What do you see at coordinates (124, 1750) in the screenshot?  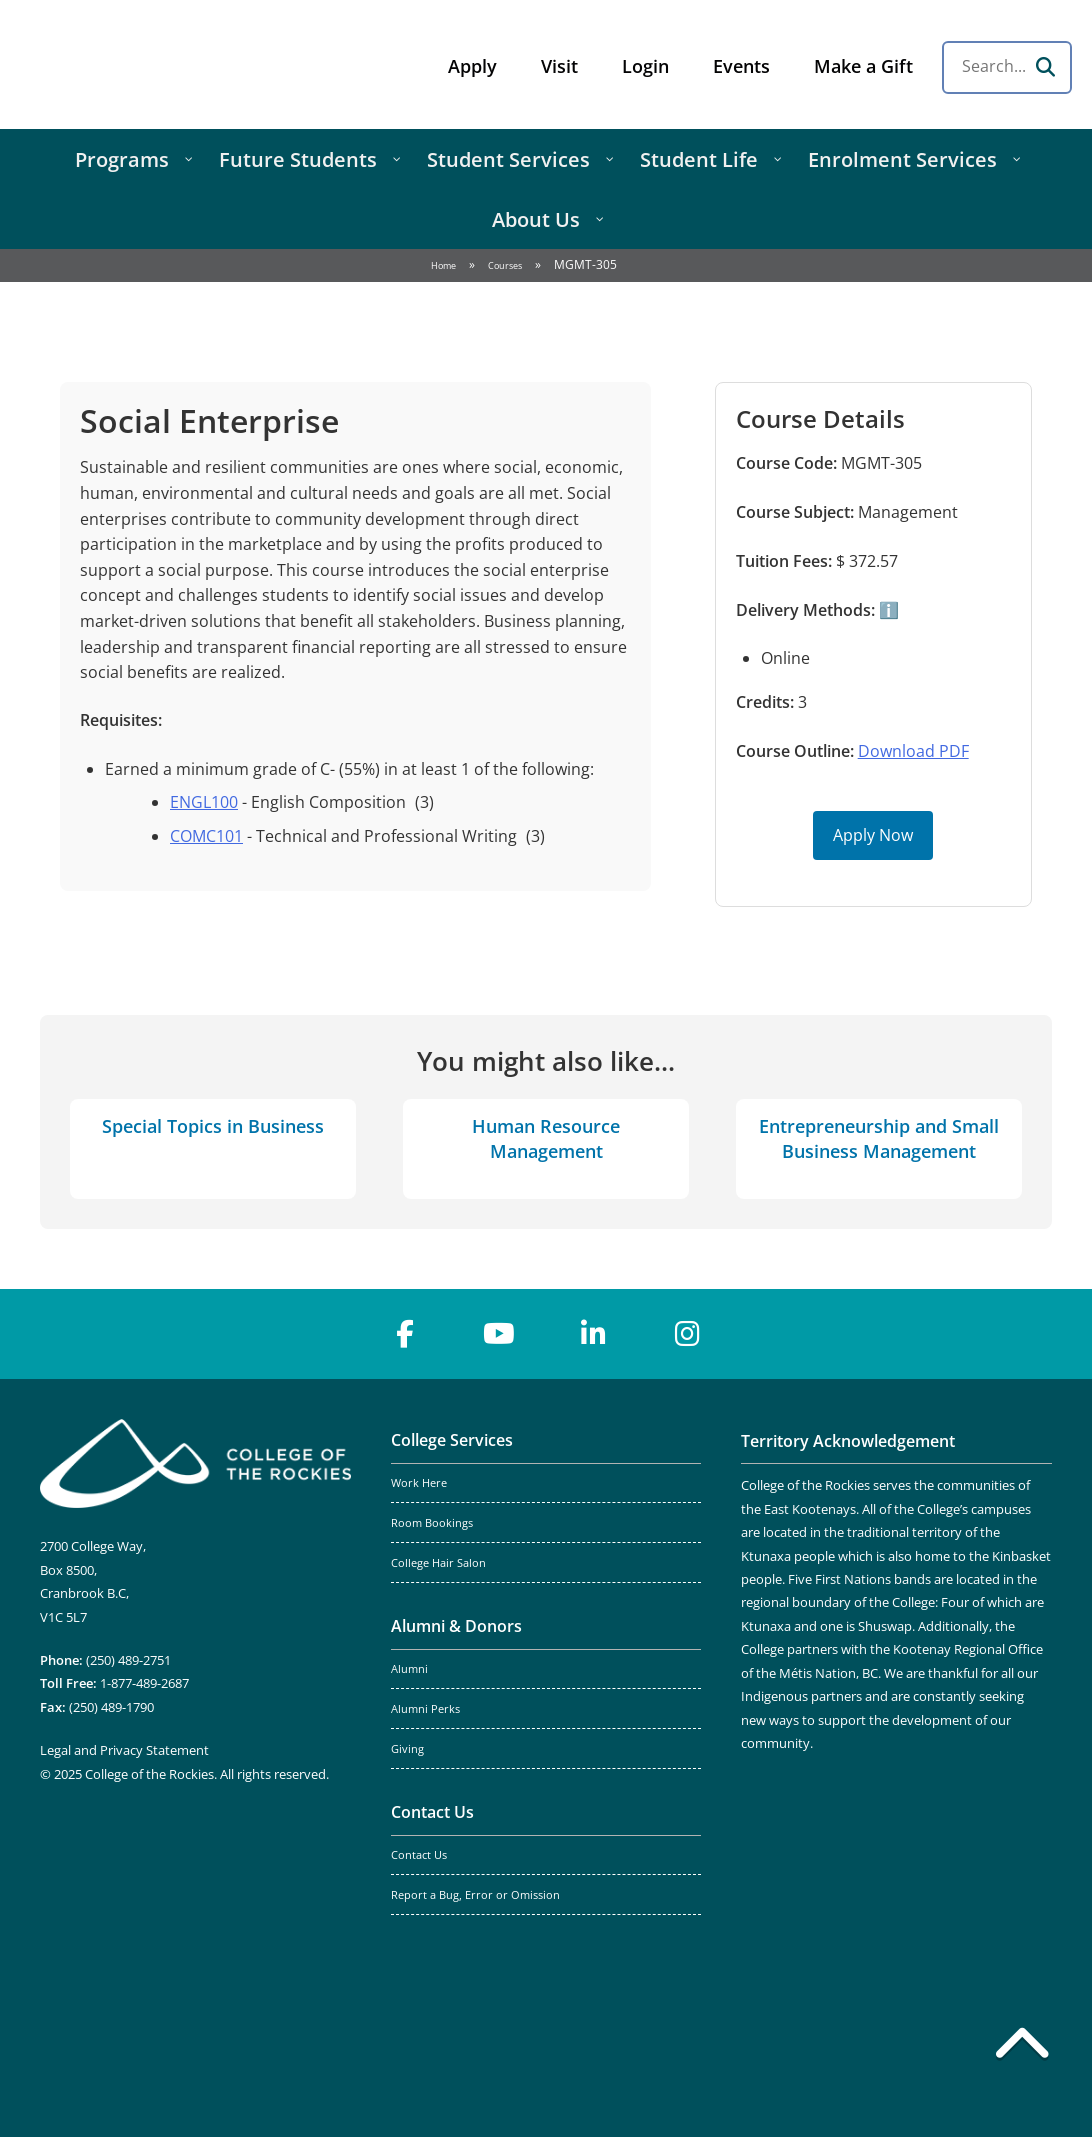 I see `Legal and Privacy Statement` at bounding box center [124, 1750].